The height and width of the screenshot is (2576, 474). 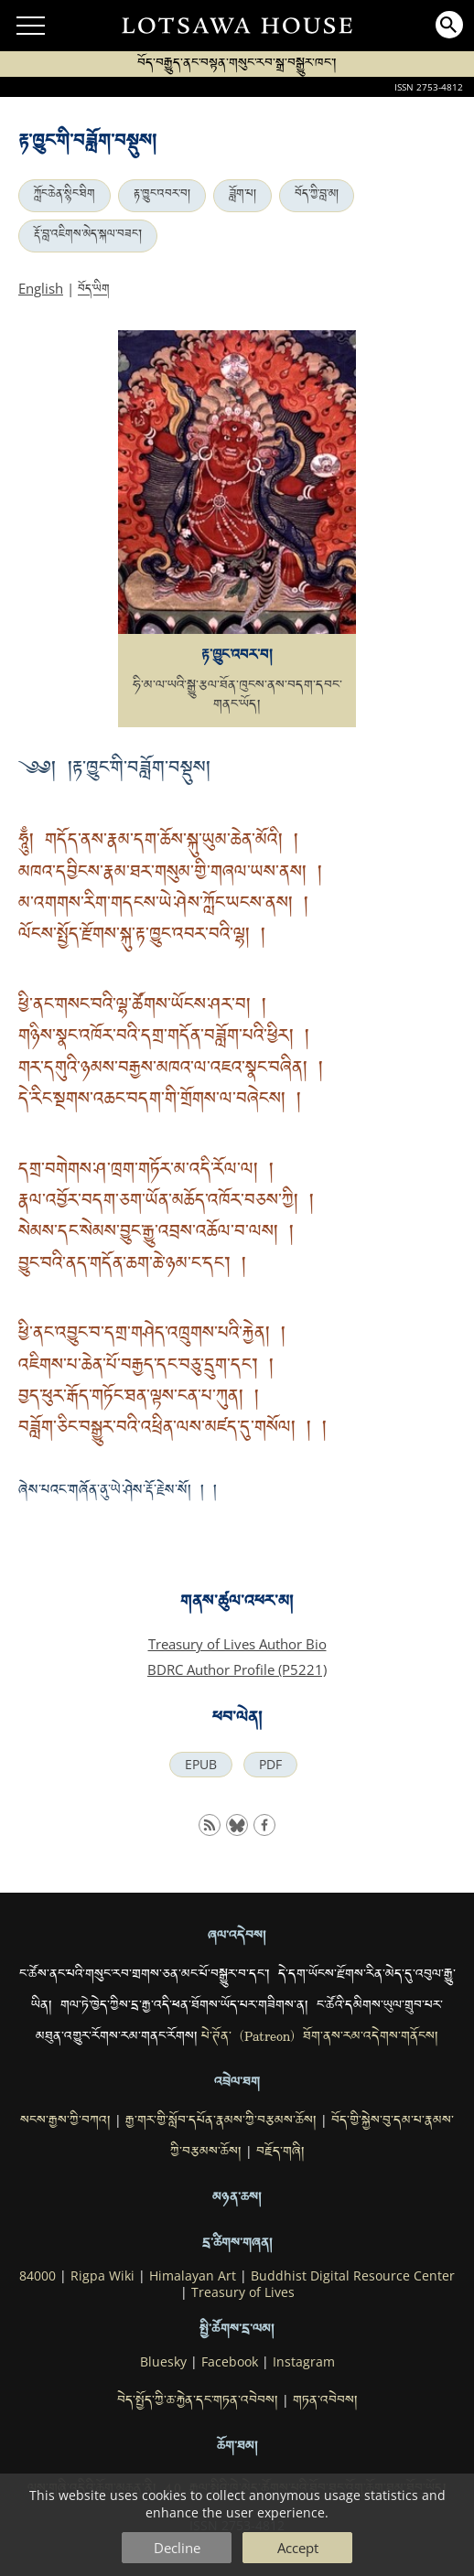 What do you see at coordinates (163, 2362) in the screenshot?
I see `Bluesky` at bounding box center [163, 2362].